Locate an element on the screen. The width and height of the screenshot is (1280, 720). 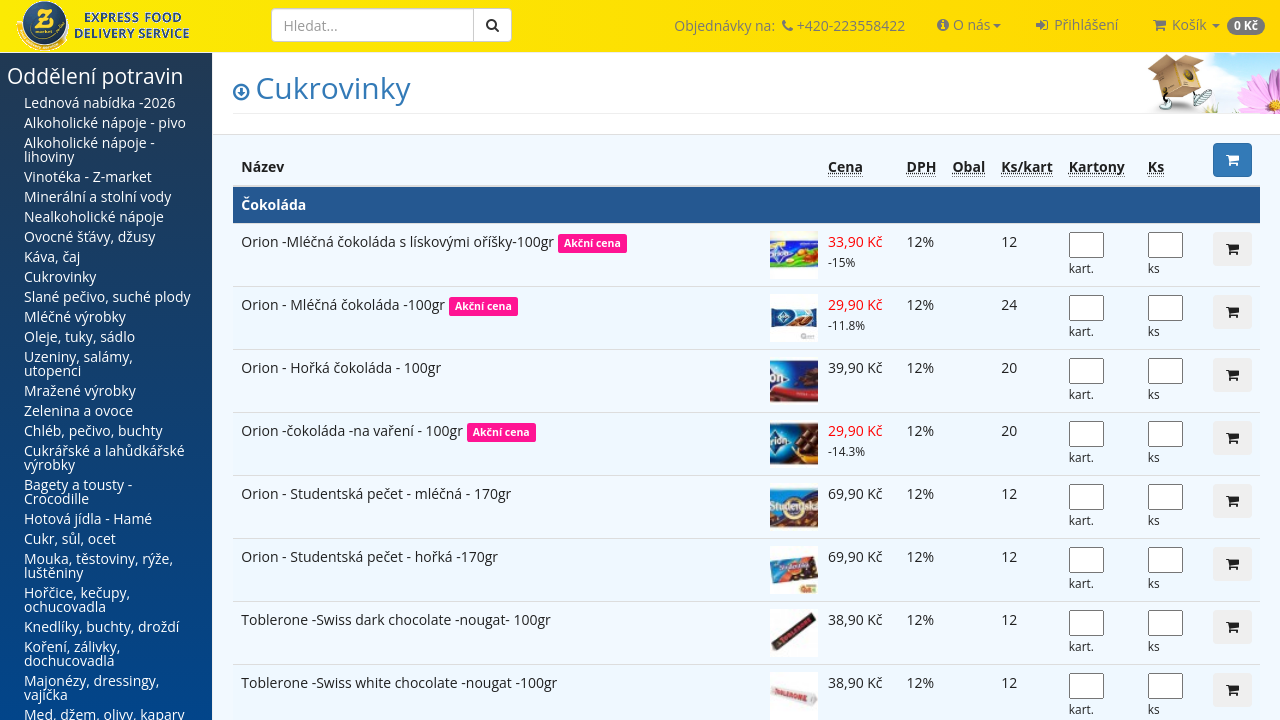
Orion - Hořká čokoláda - 100gr is located at coordinates (341, 367).